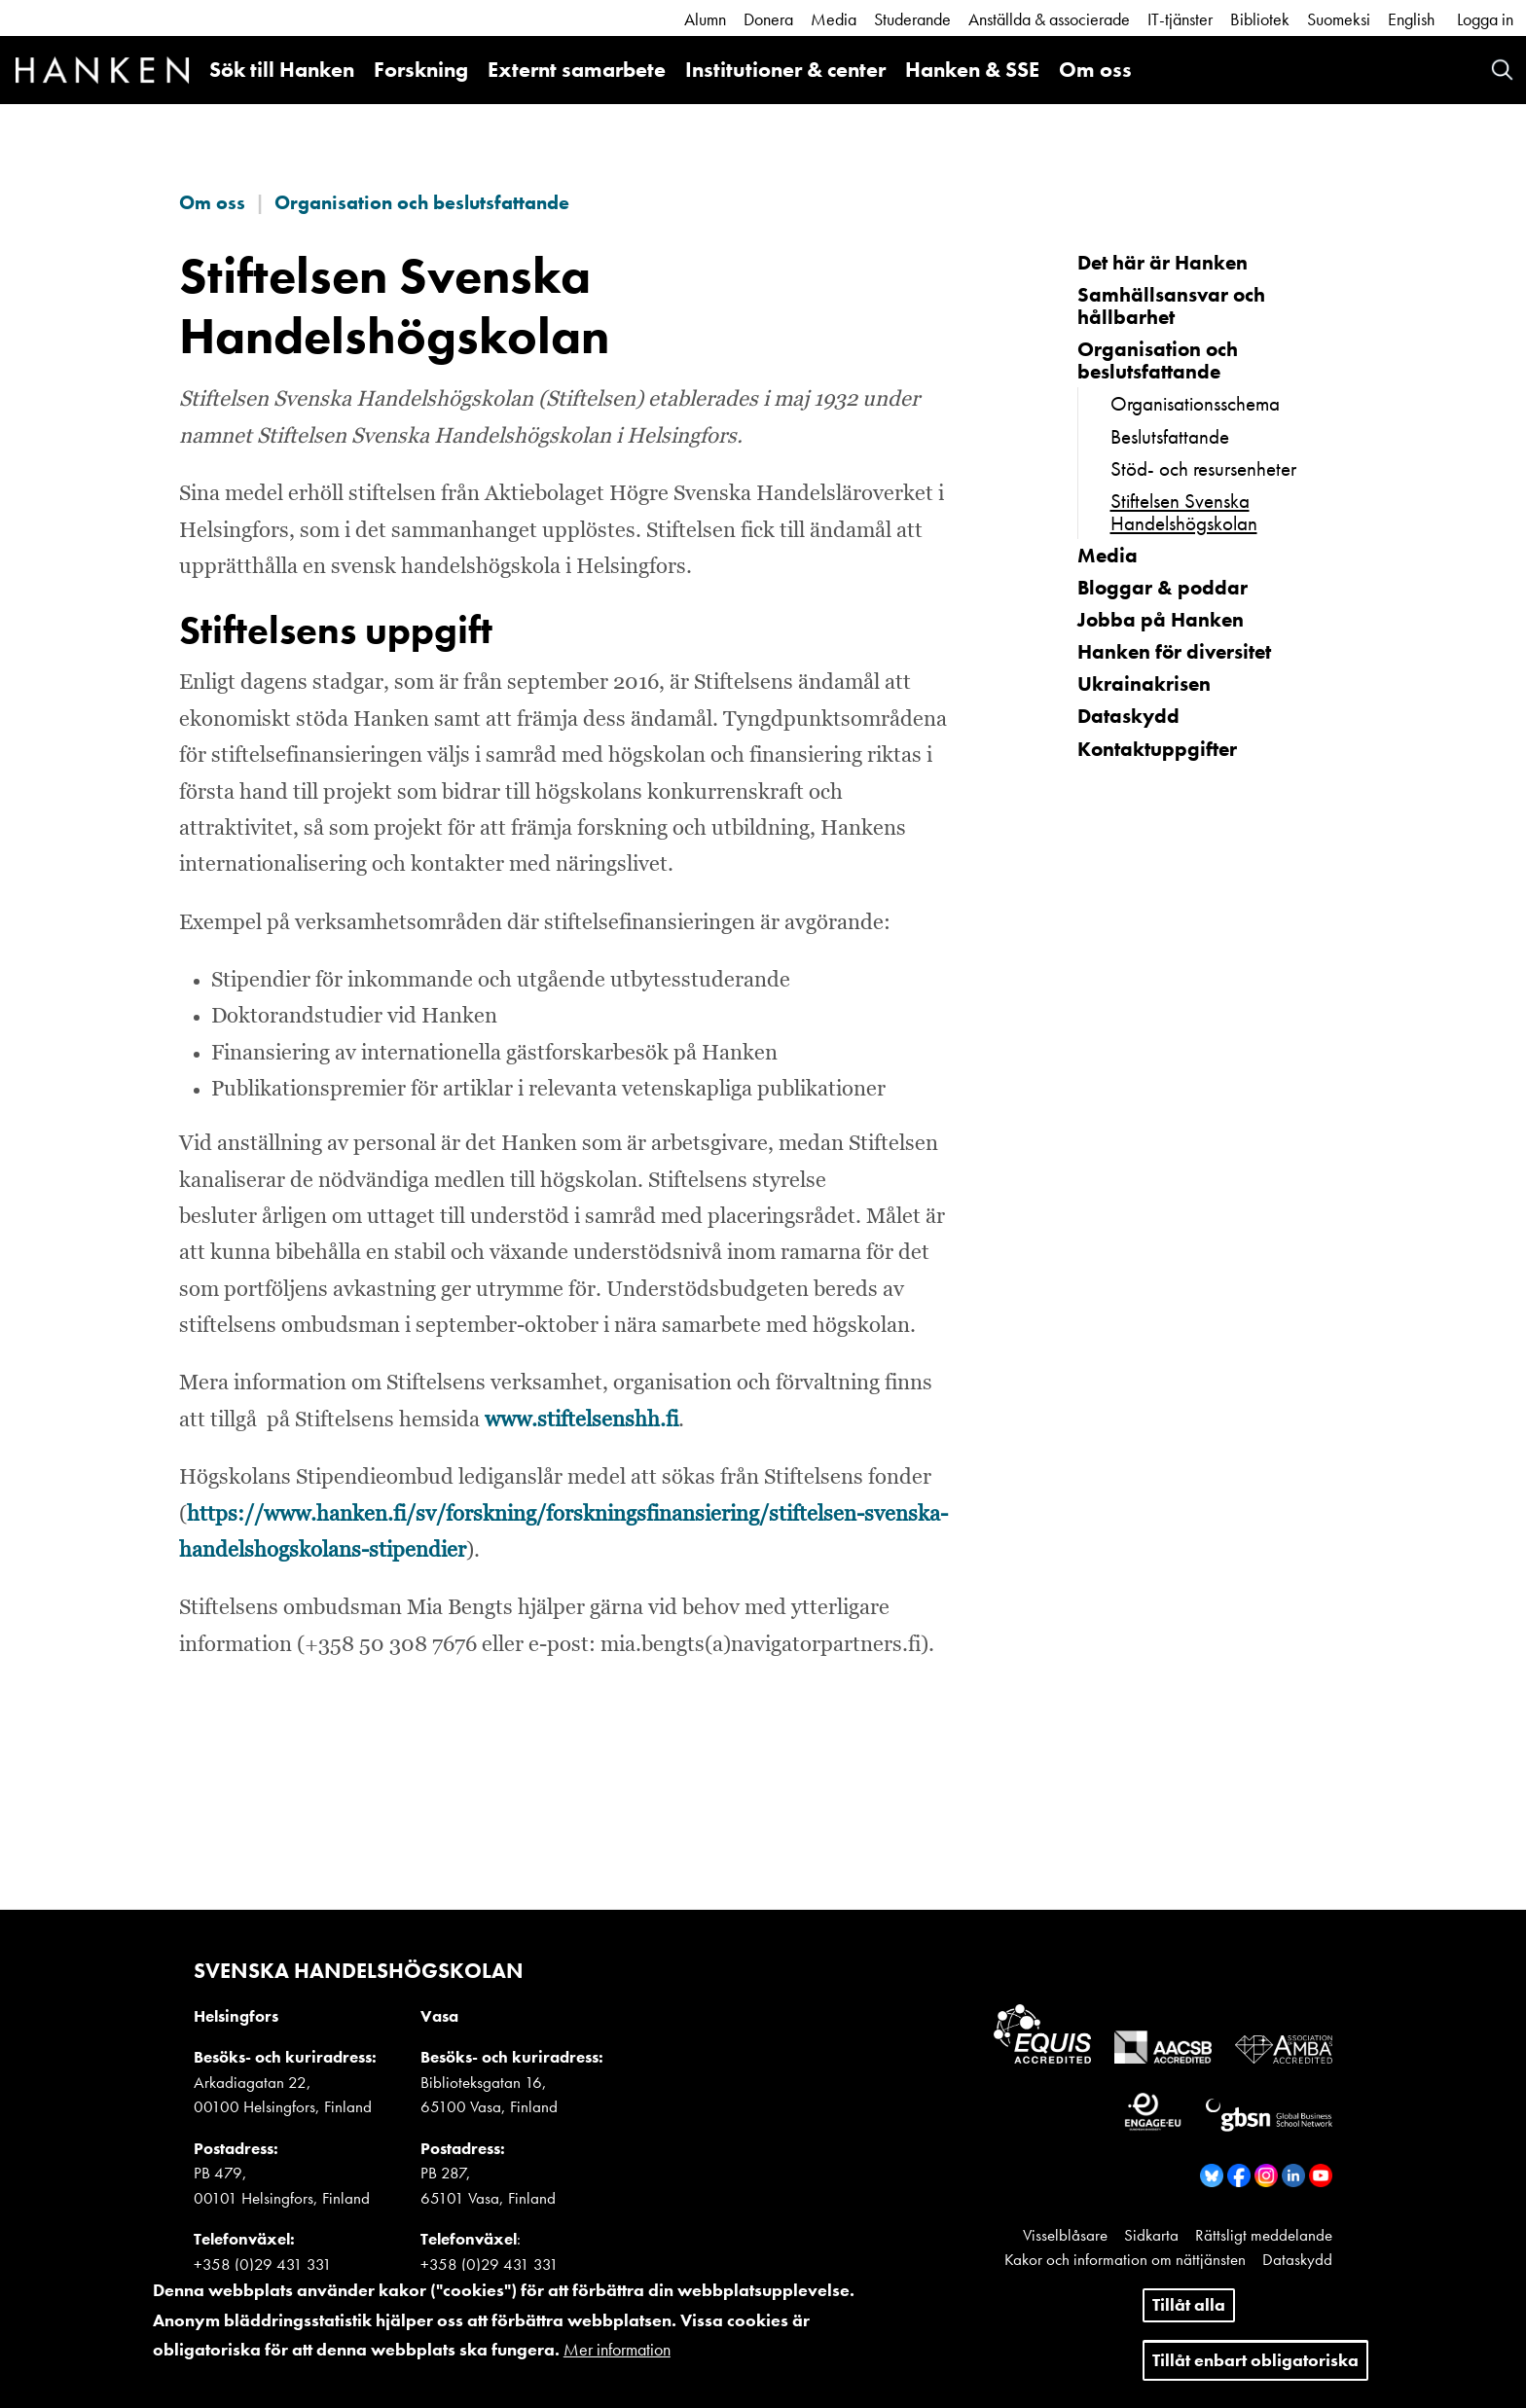 Image resolution: width=1526 pixels, height=2408 pixels. I want to click on Visselblåsare, so click(1065, 2235).